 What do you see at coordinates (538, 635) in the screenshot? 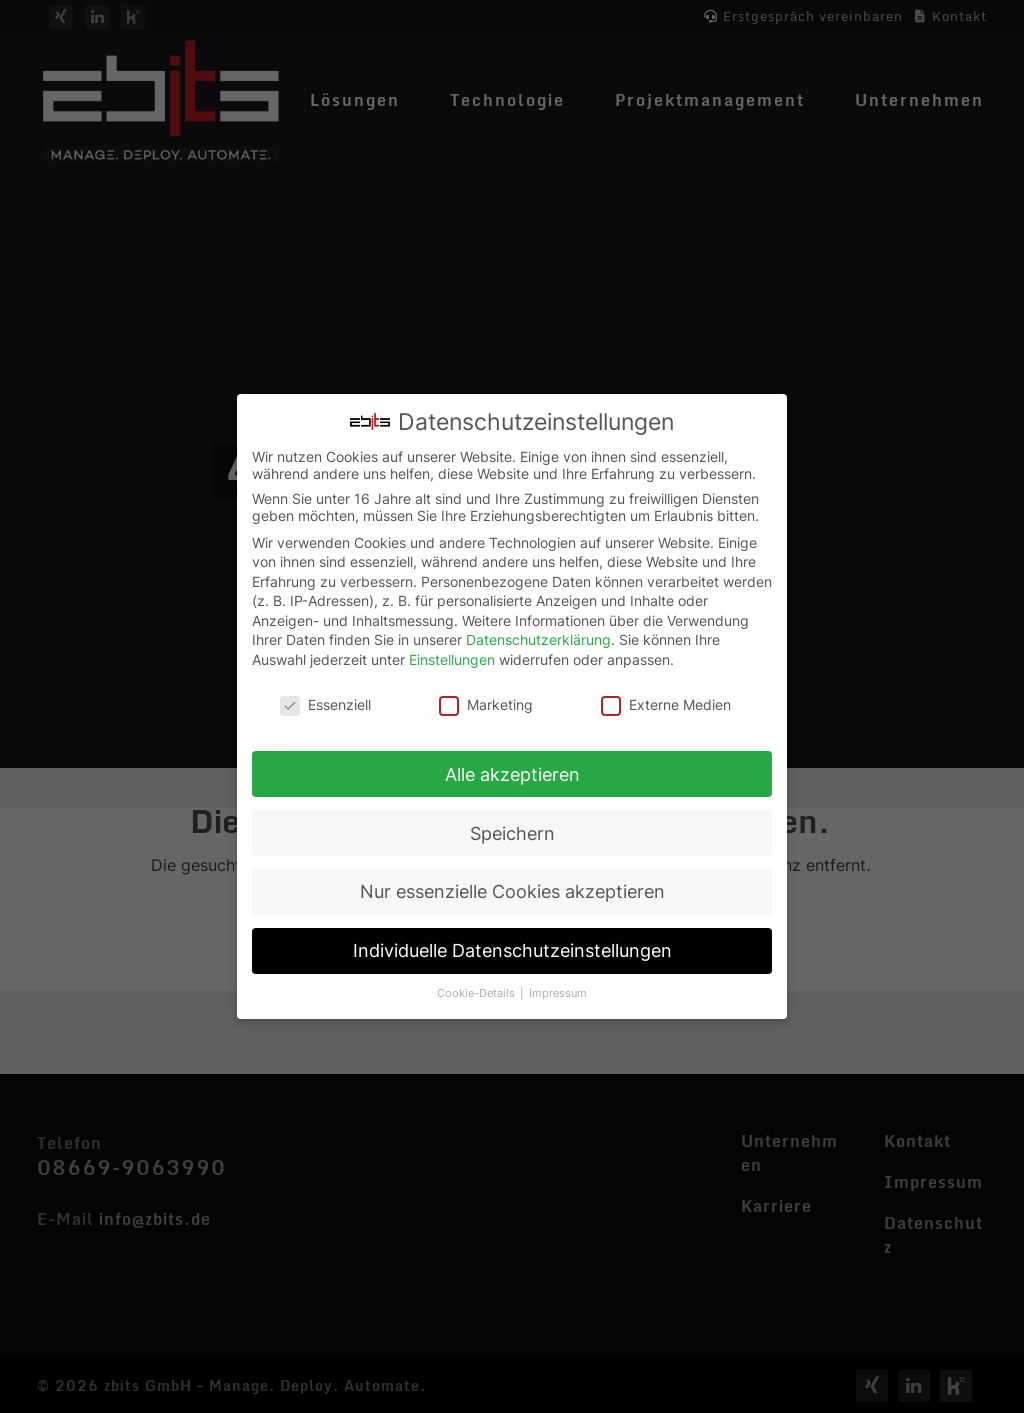
I see `Datenschutzerklärung` at bounding box center [538, 635].